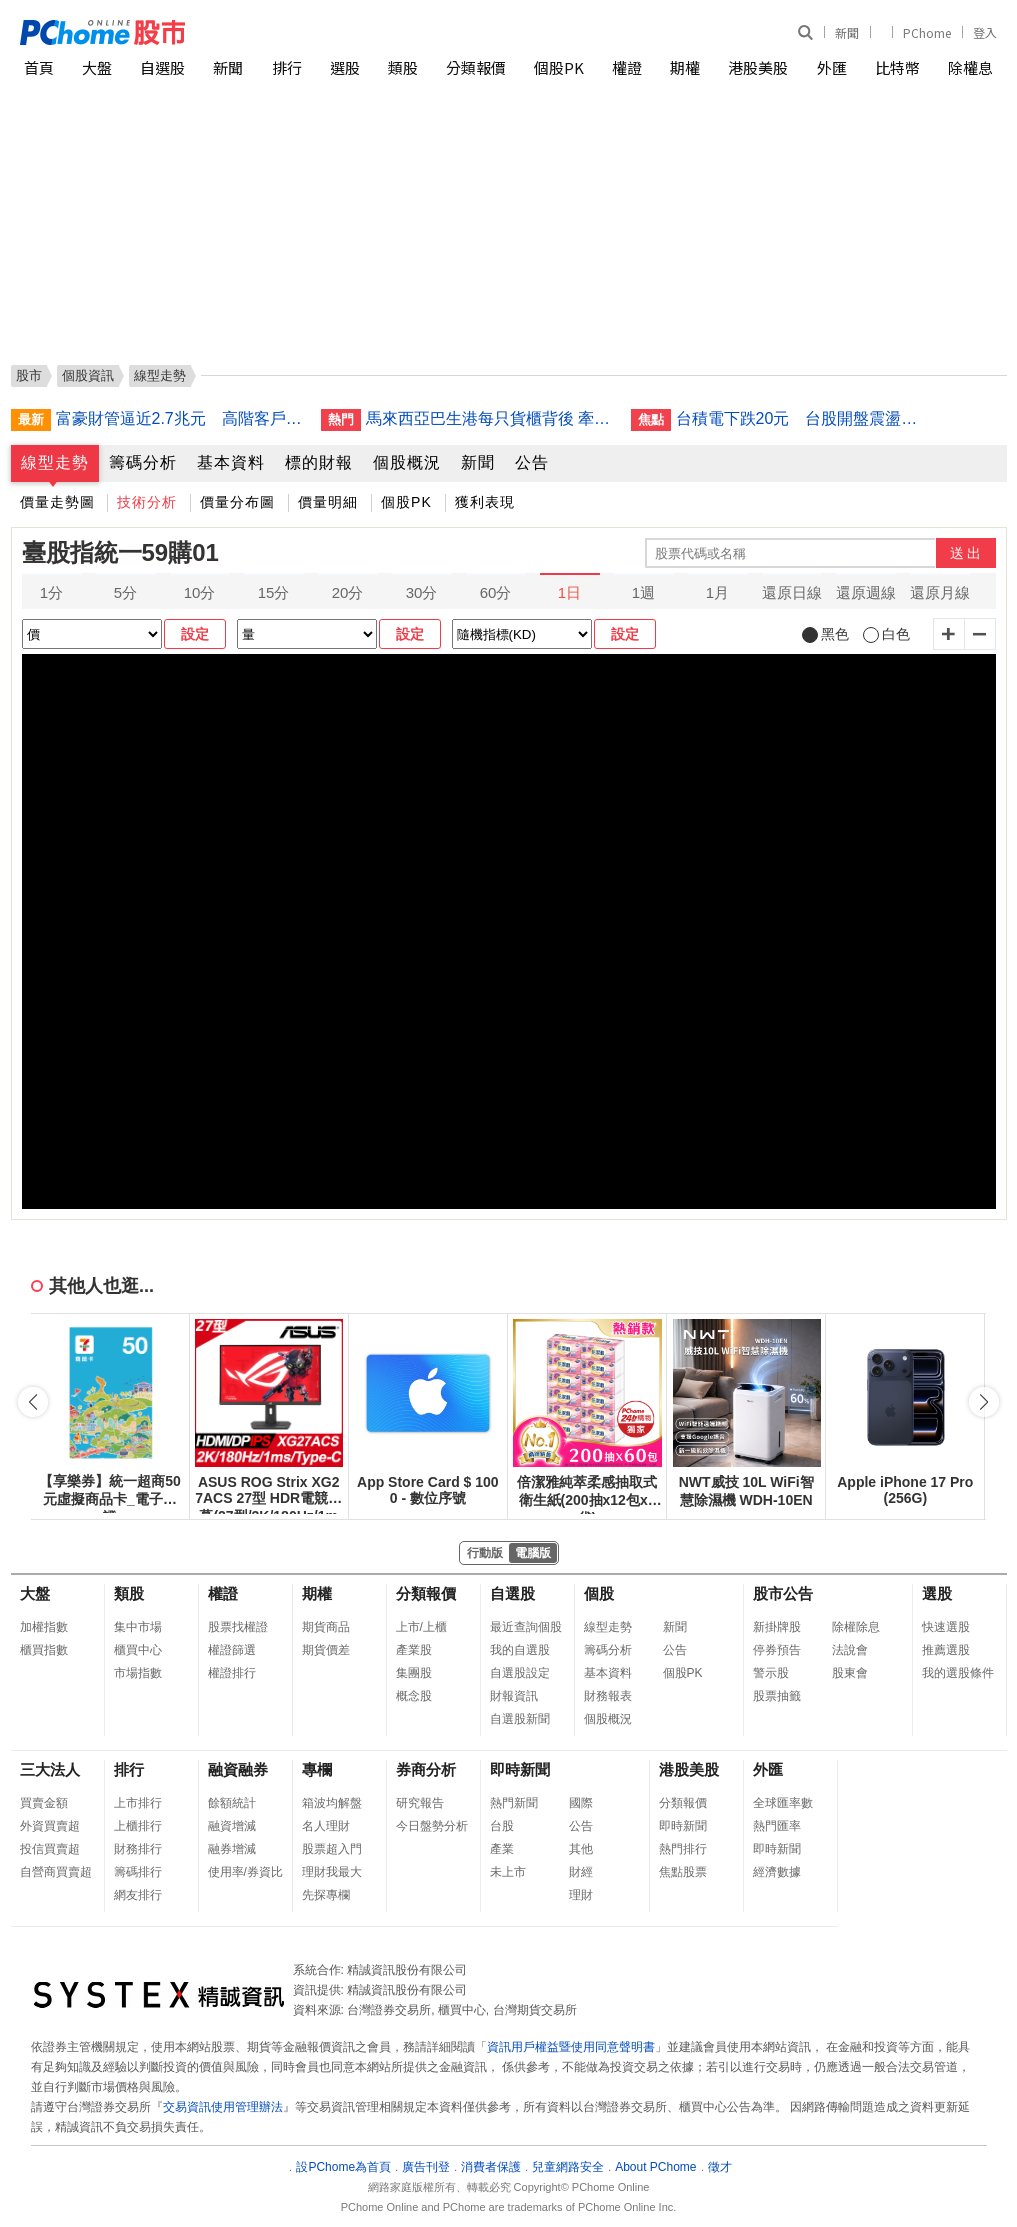 This screenshot has width=1017, height=2227. I want to click on 籌碼排行, so click(138, 1872).